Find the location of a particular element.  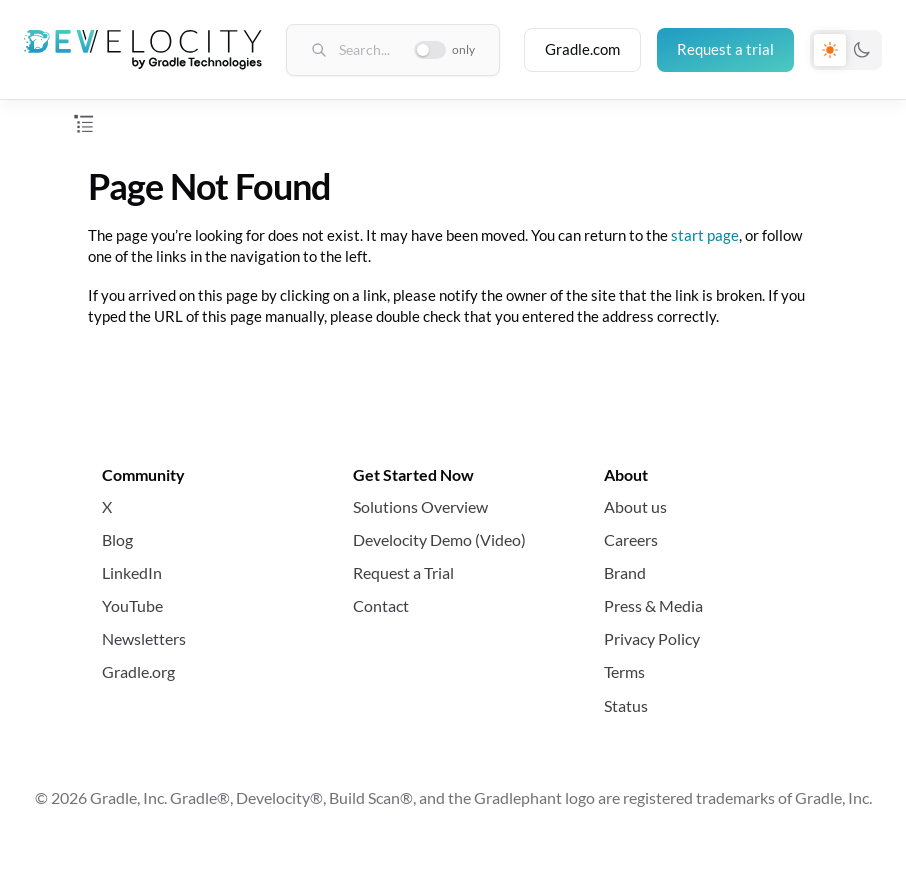

Develocity Demo (Video) is located at coordinates (439, 539).